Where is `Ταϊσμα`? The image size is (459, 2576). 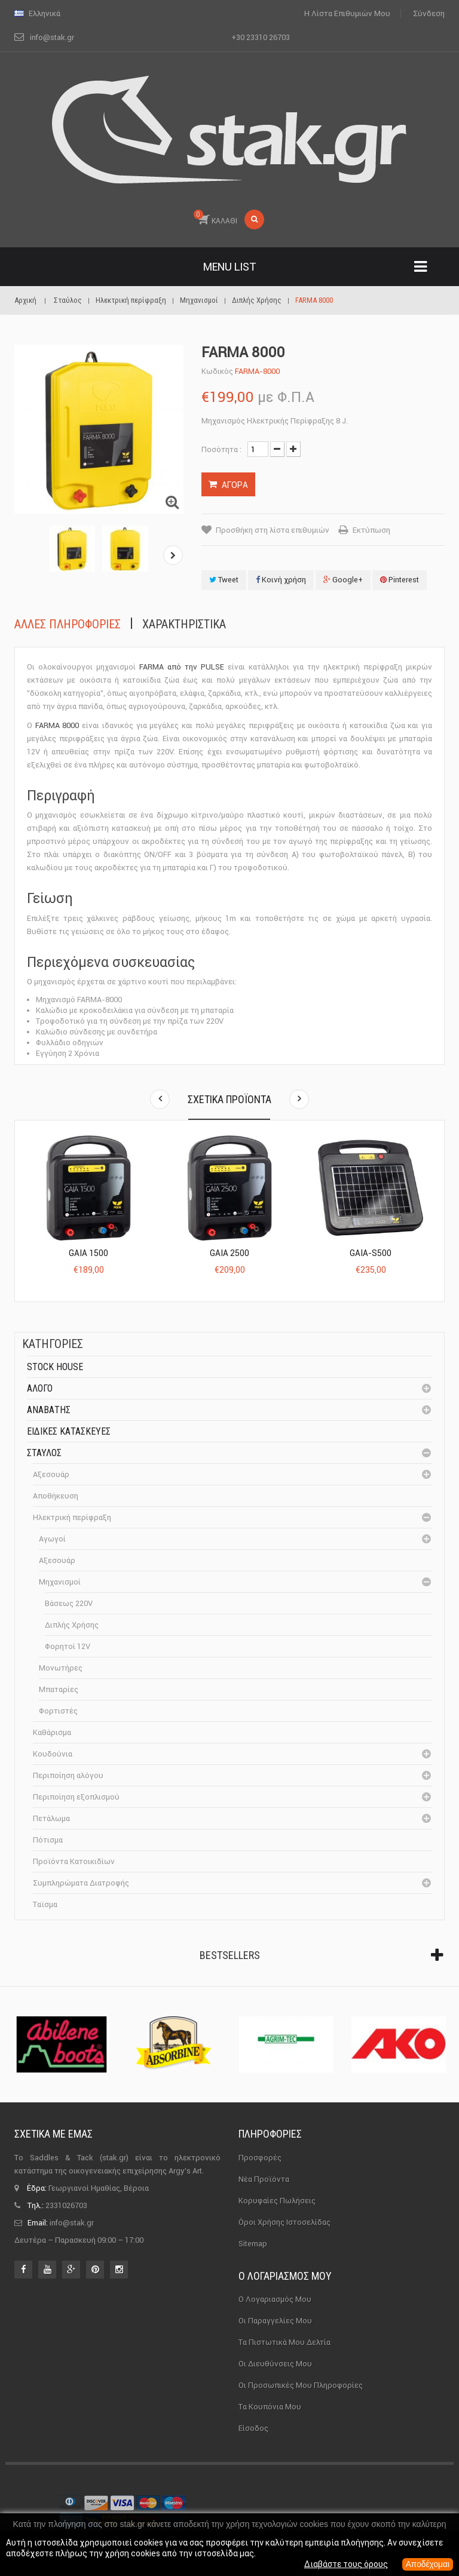 Ταϊσμα is located at coordinates (45, 1904).